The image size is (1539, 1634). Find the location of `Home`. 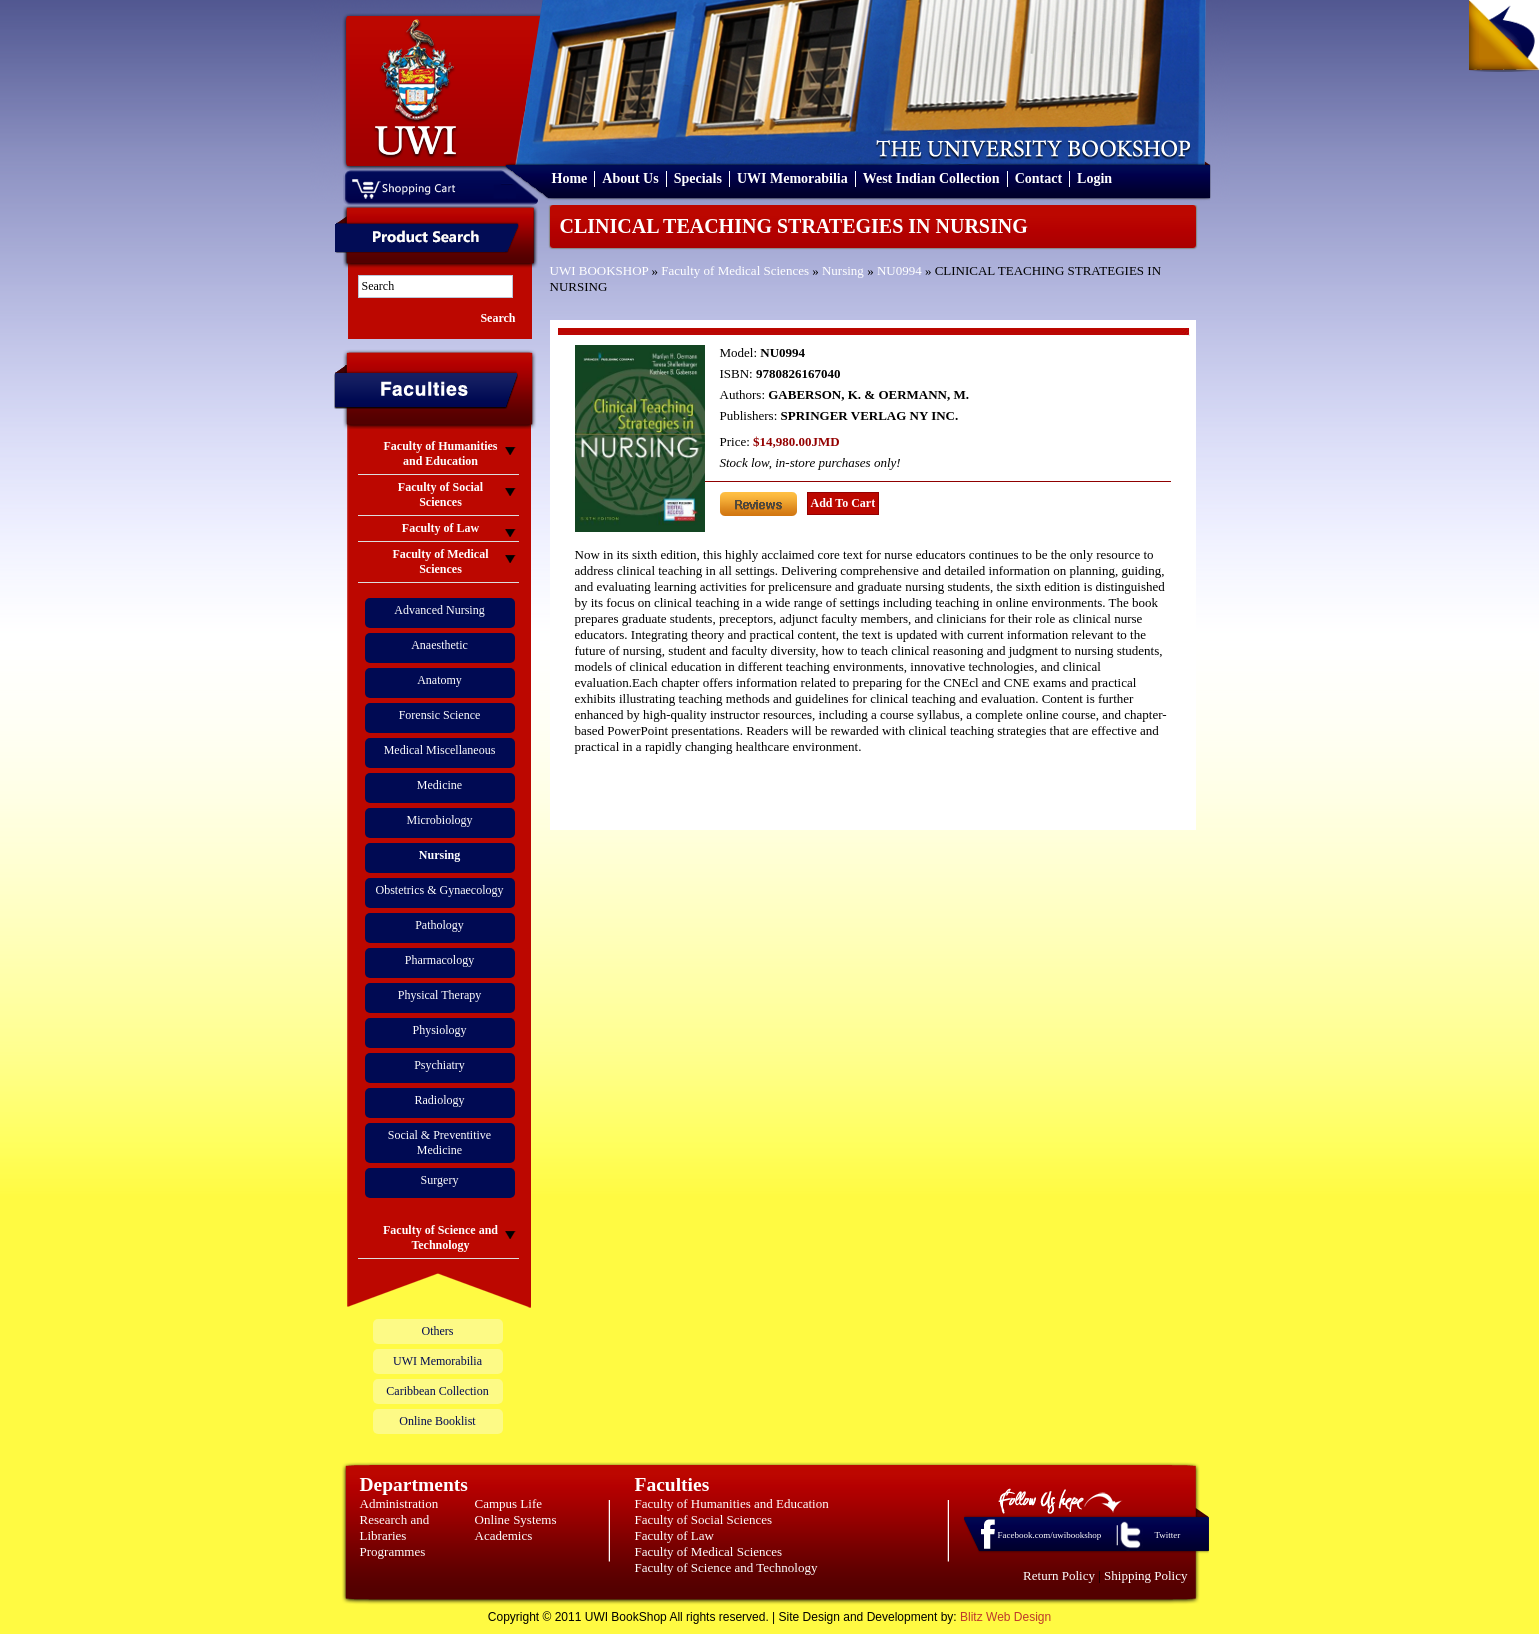

Home is located at coordinates (570, 178).